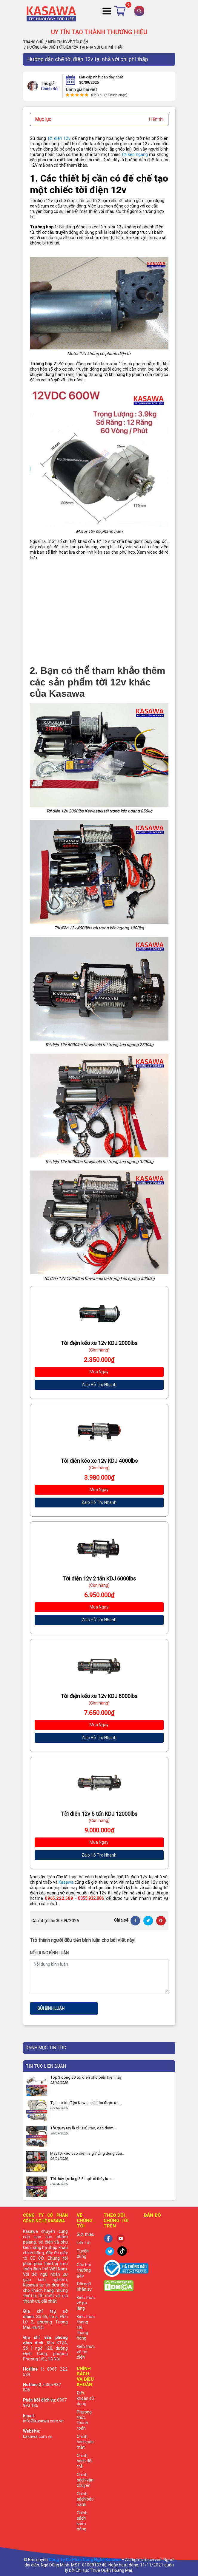 This screenshot has height=2576, width=198. Describe the element at coordinates (148, 1920) in the screenshot. I see `[Twitter]` at that location.